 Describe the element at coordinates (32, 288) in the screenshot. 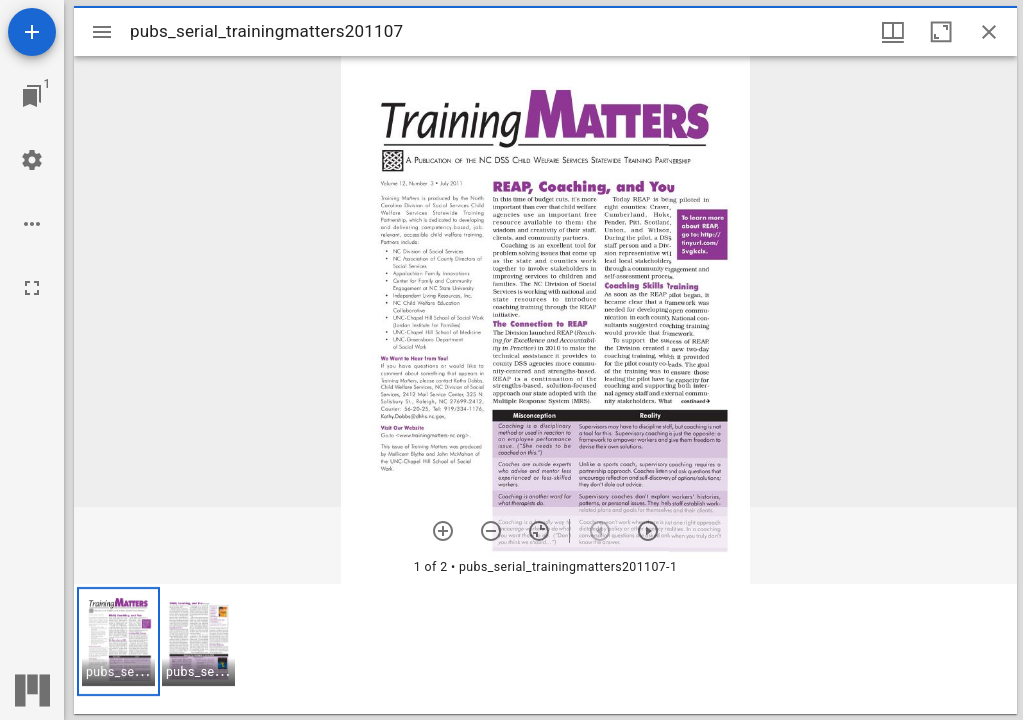

I see `[Full screen]` at that location.